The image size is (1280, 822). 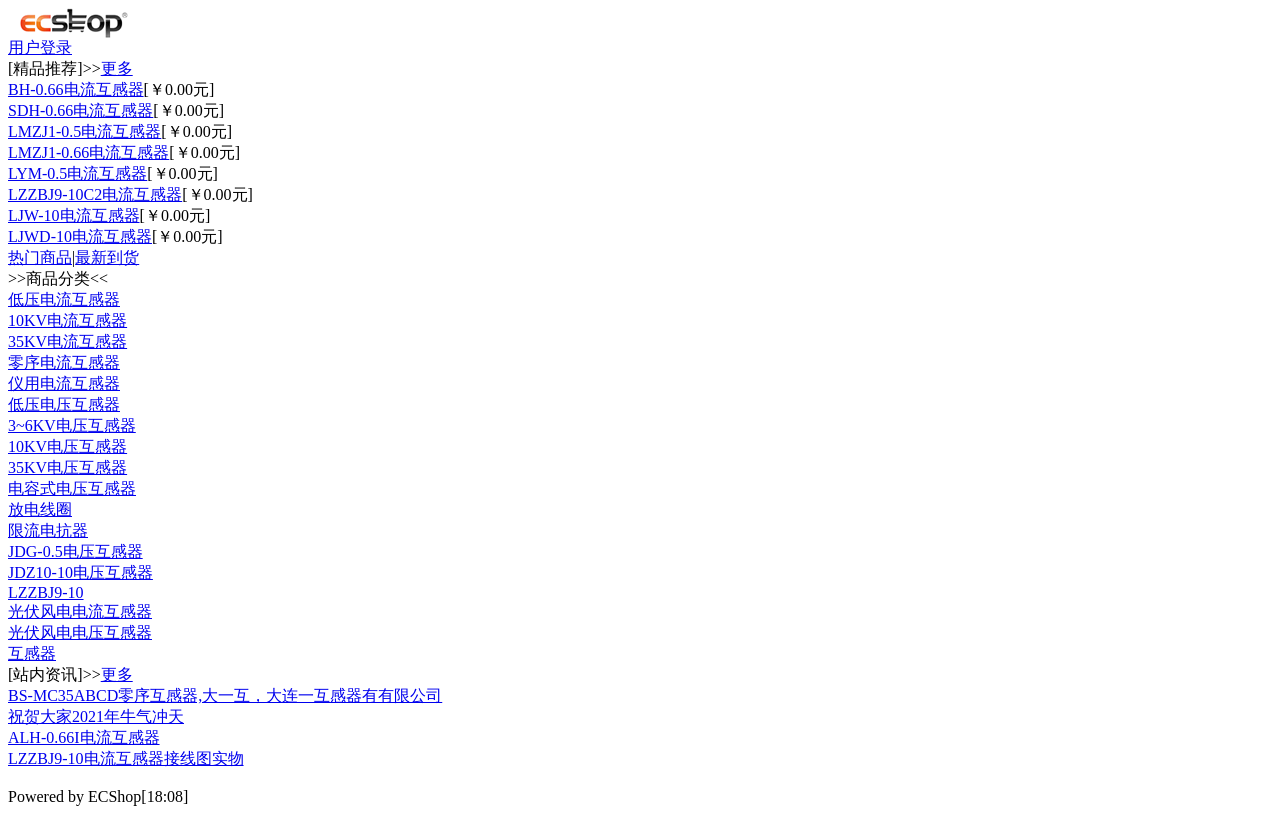 What do you see at coordinates (67, 446) in the screenshot?
I see `10KV电压互感器` at bounding box center [67, 446].